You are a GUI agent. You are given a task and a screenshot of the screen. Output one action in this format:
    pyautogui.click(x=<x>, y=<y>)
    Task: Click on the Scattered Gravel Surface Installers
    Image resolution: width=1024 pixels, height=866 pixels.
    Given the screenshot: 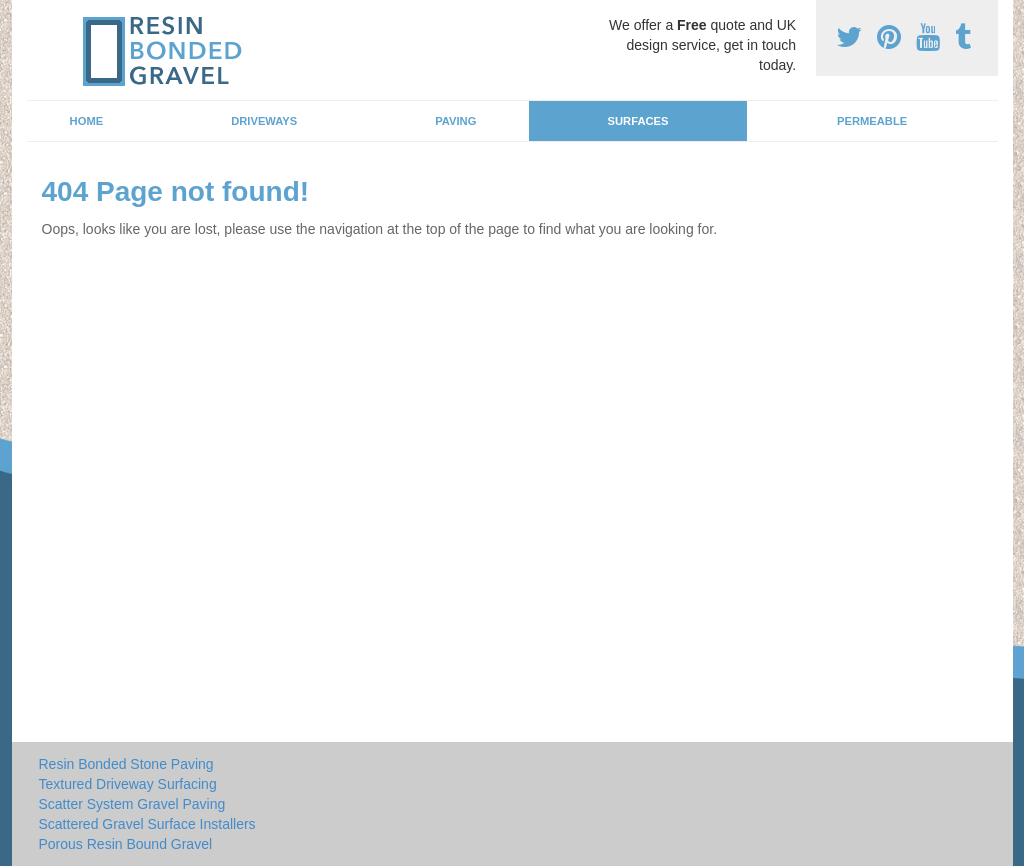 What is the action you would take?
    pyautogui.click(x=147, y=824)
    